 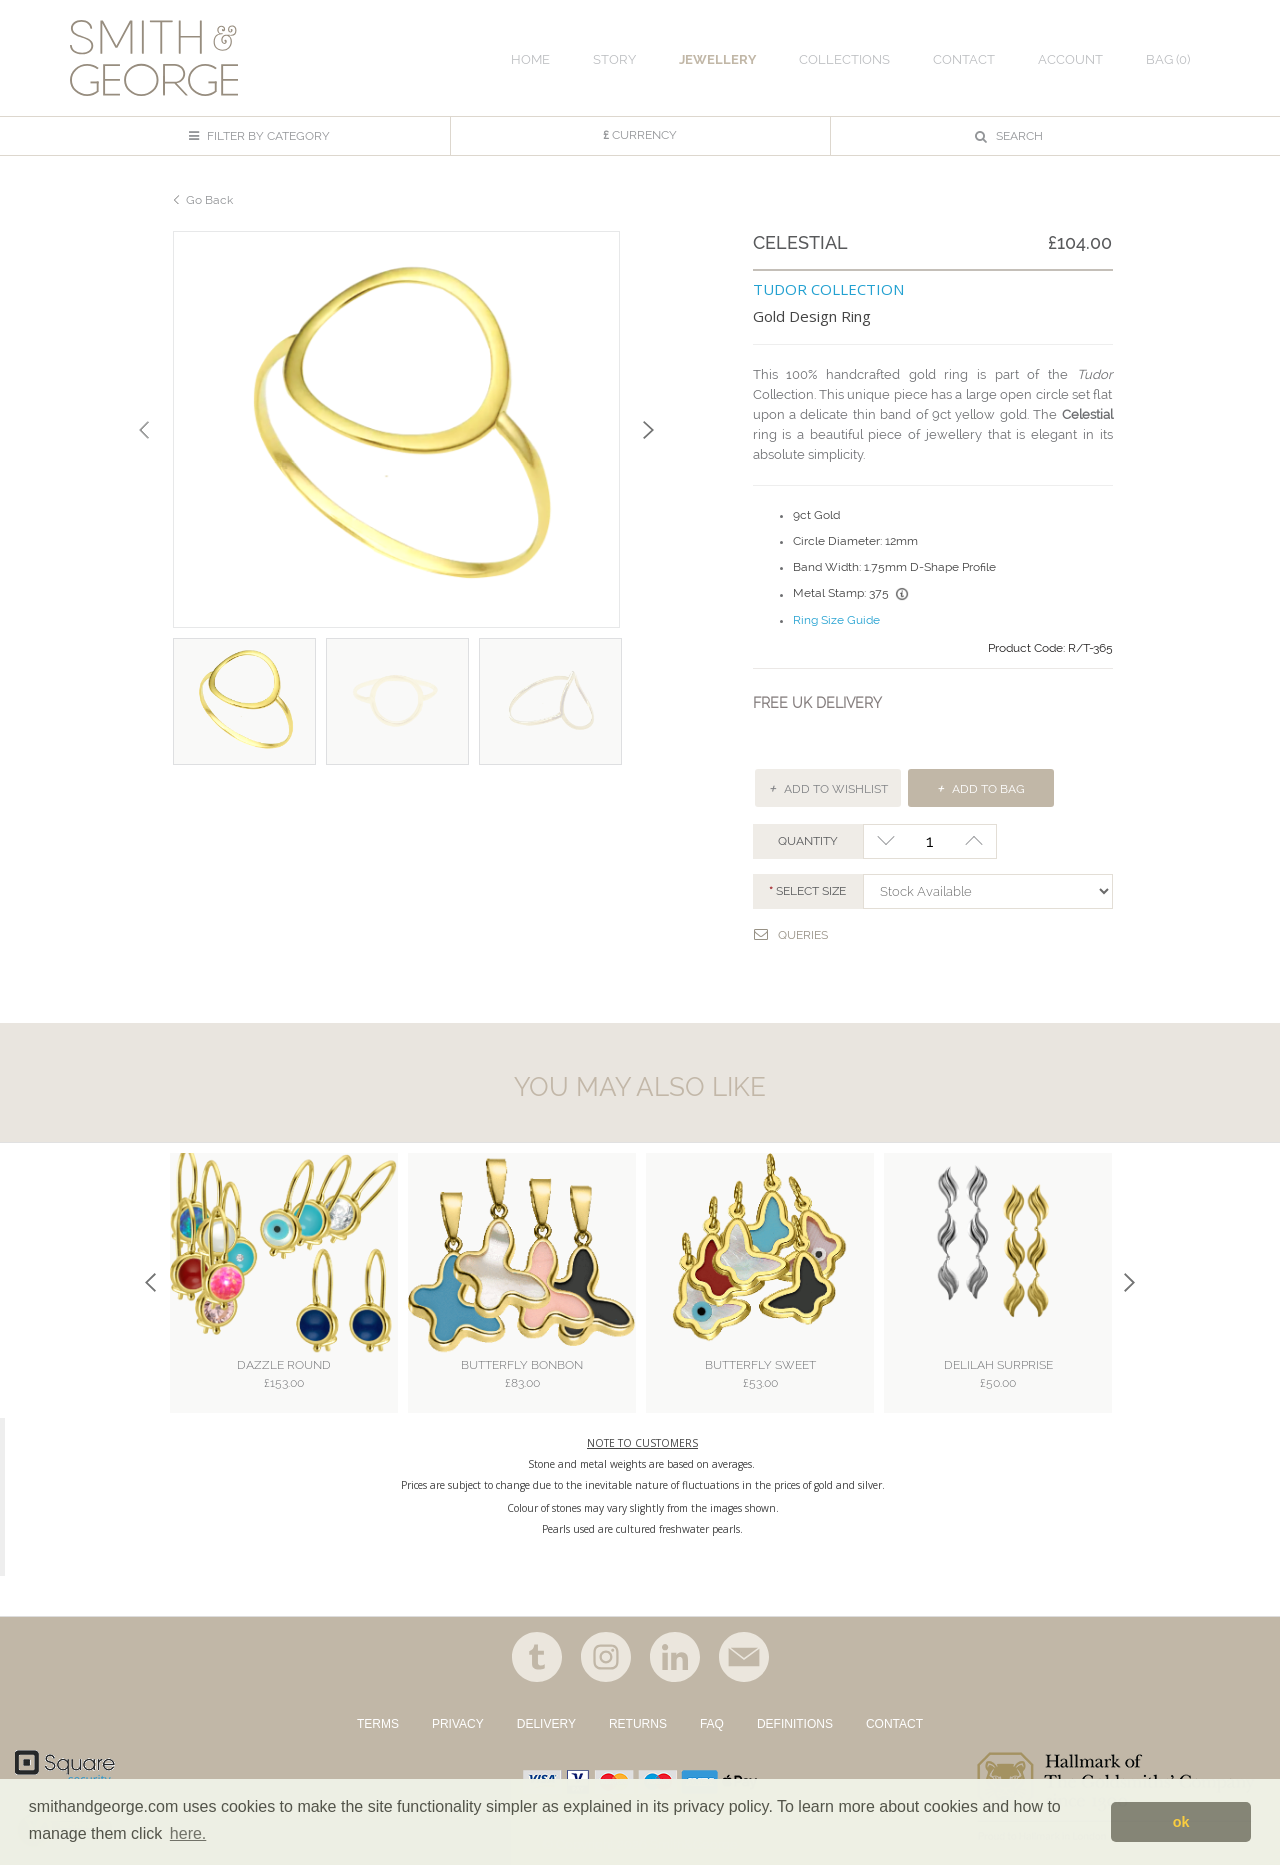 I want to click on PRIVACY, so click(x=458, y=1724).